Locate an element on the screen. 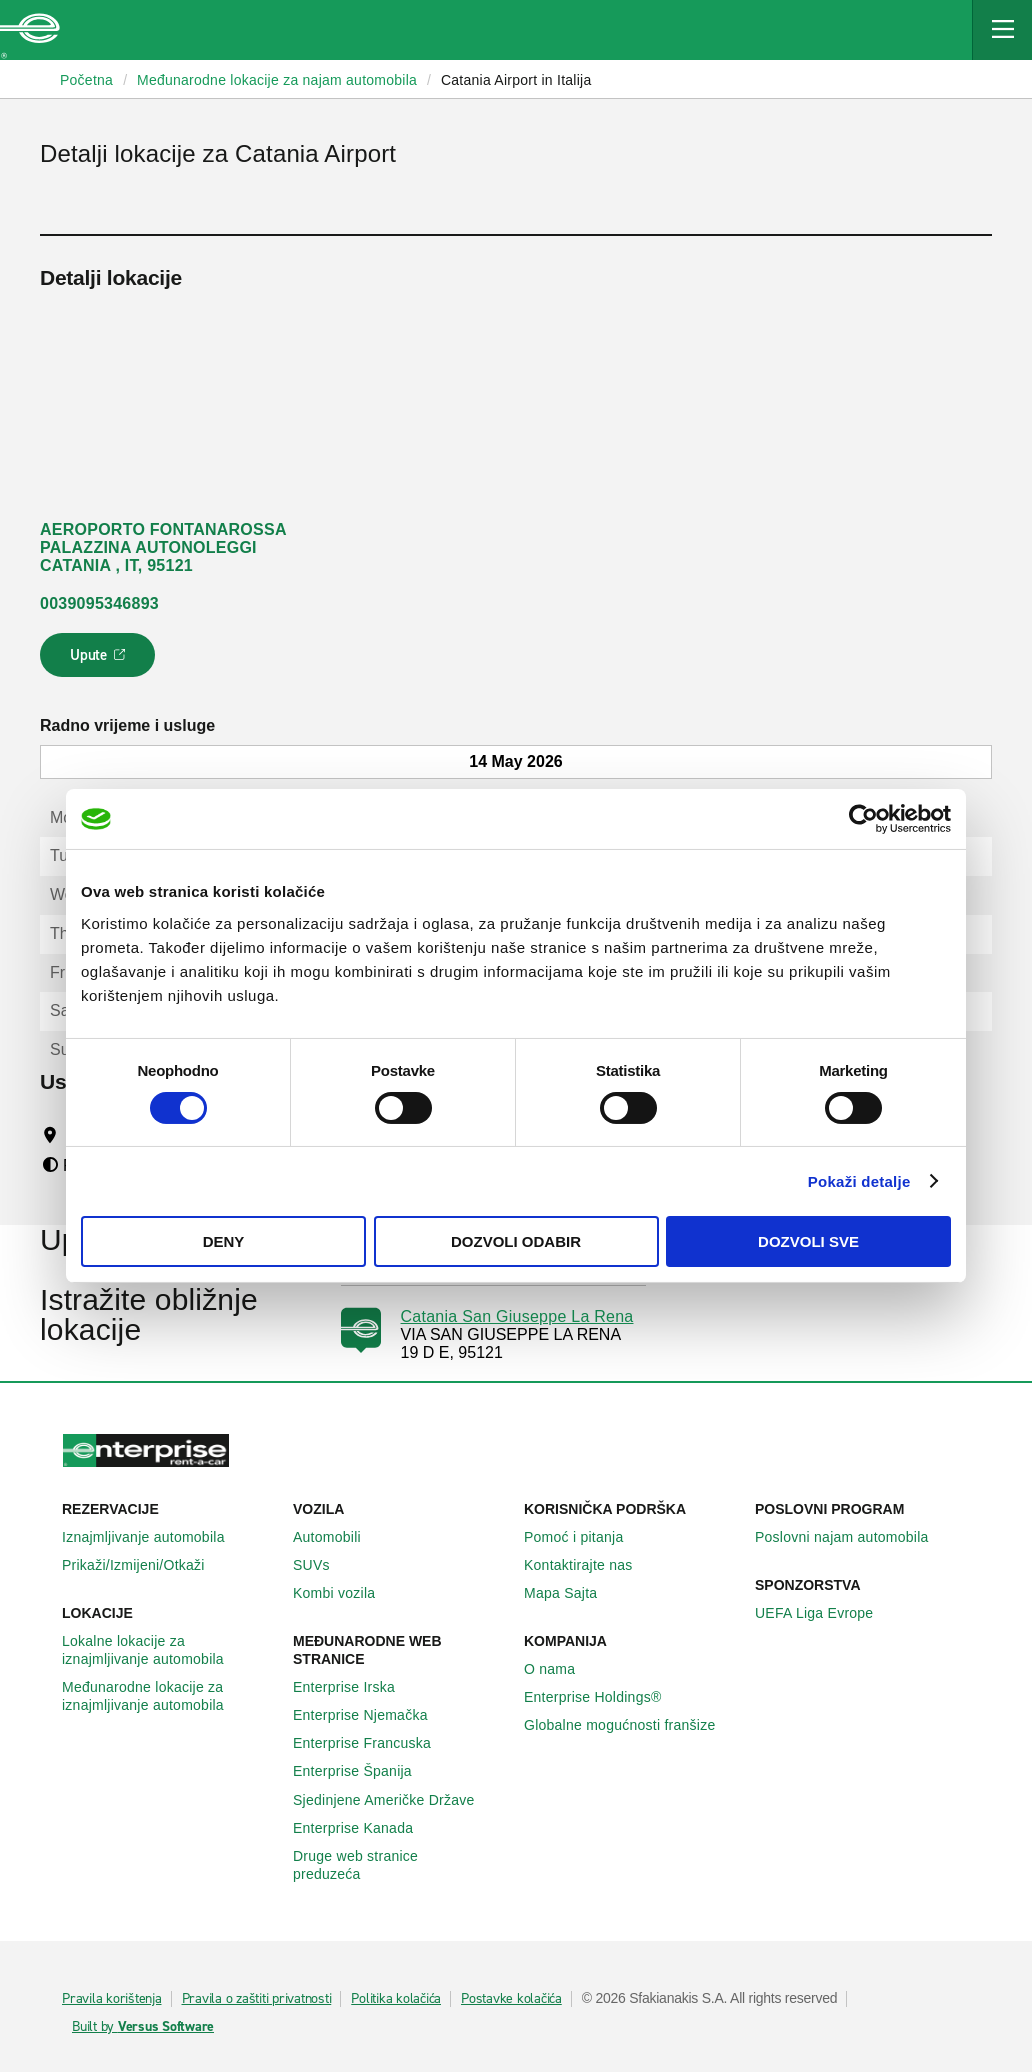 This screenshot has height=2072, width=1032. 0039095346893 is located at coordinates (99, 603).